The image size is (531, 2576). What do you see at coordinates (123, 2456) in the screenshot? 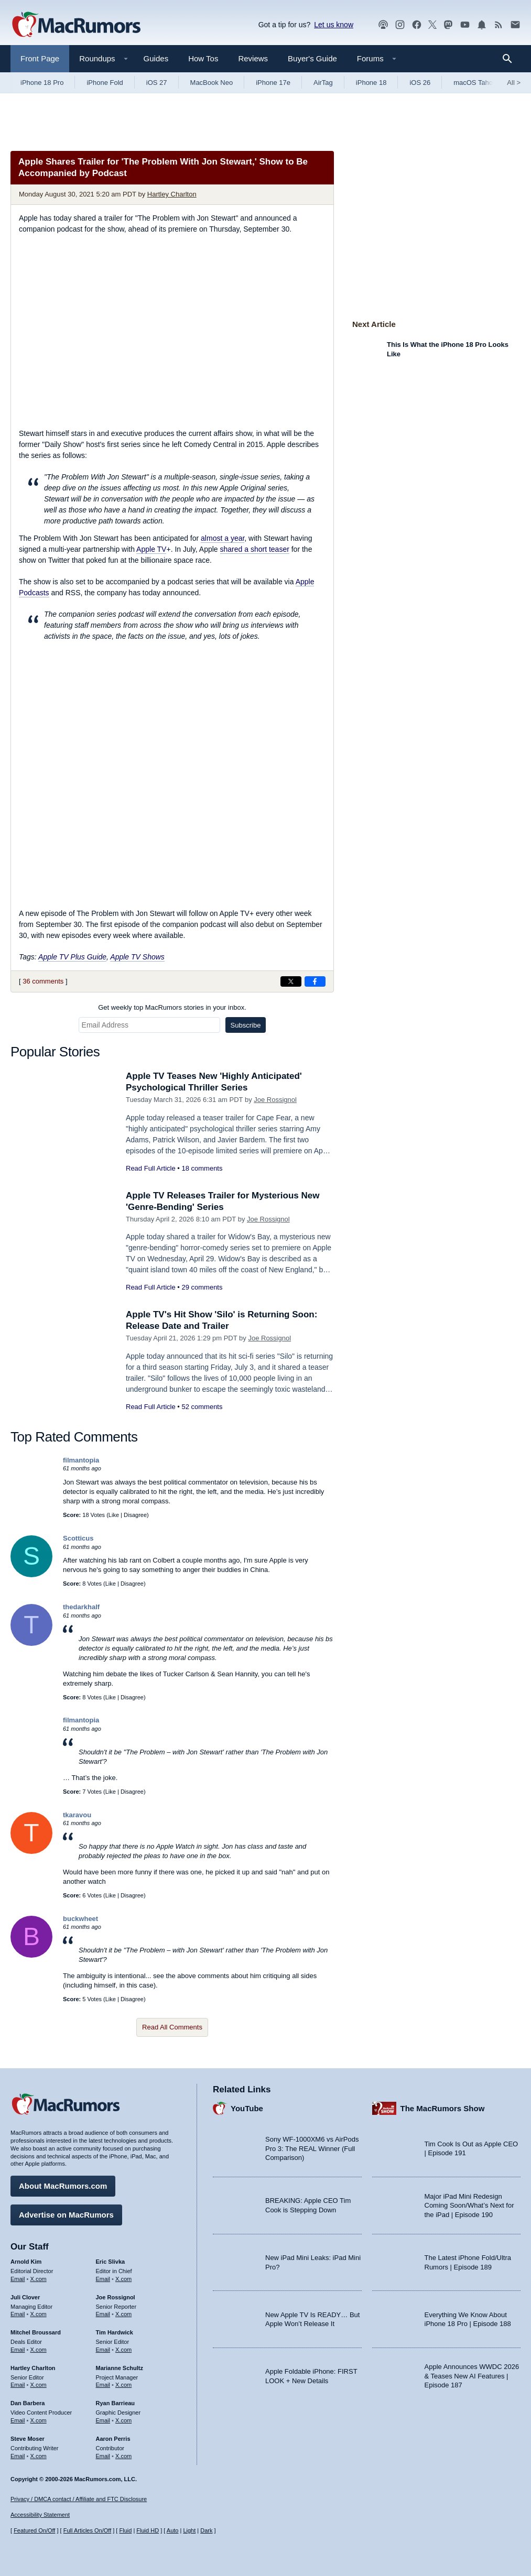
I see `X.com [Follow Aaron Perris on X.com]` at bounding box center [123, 2456].